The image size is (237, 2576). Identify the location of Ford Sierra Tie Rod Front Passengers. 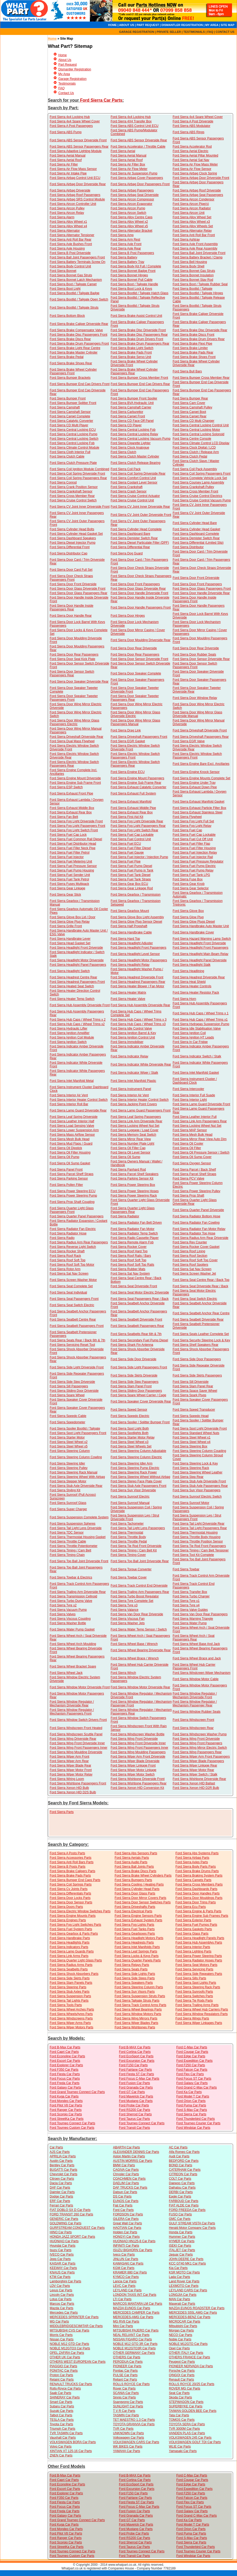
(199, 1546).